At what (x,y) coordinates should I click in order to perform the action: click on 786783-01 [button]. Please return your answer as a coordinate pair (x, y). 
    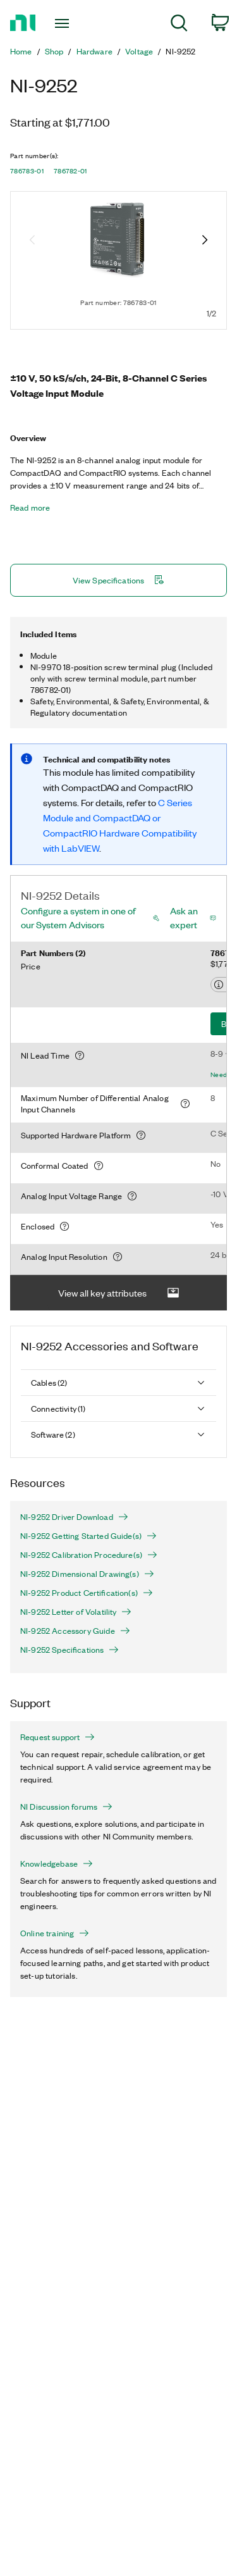
    Looking at the image, I should click on (27, 171).